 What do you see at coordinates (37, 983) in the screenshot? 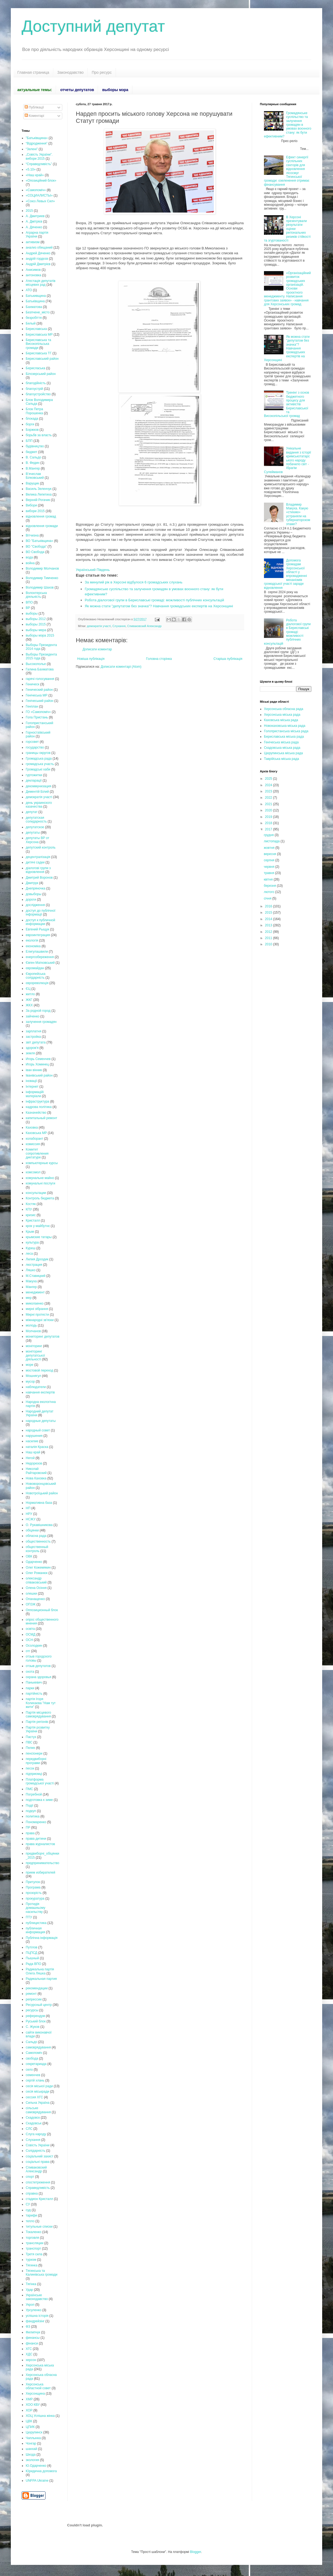
I see `єврореволюція` at bounding box center [37, 983].